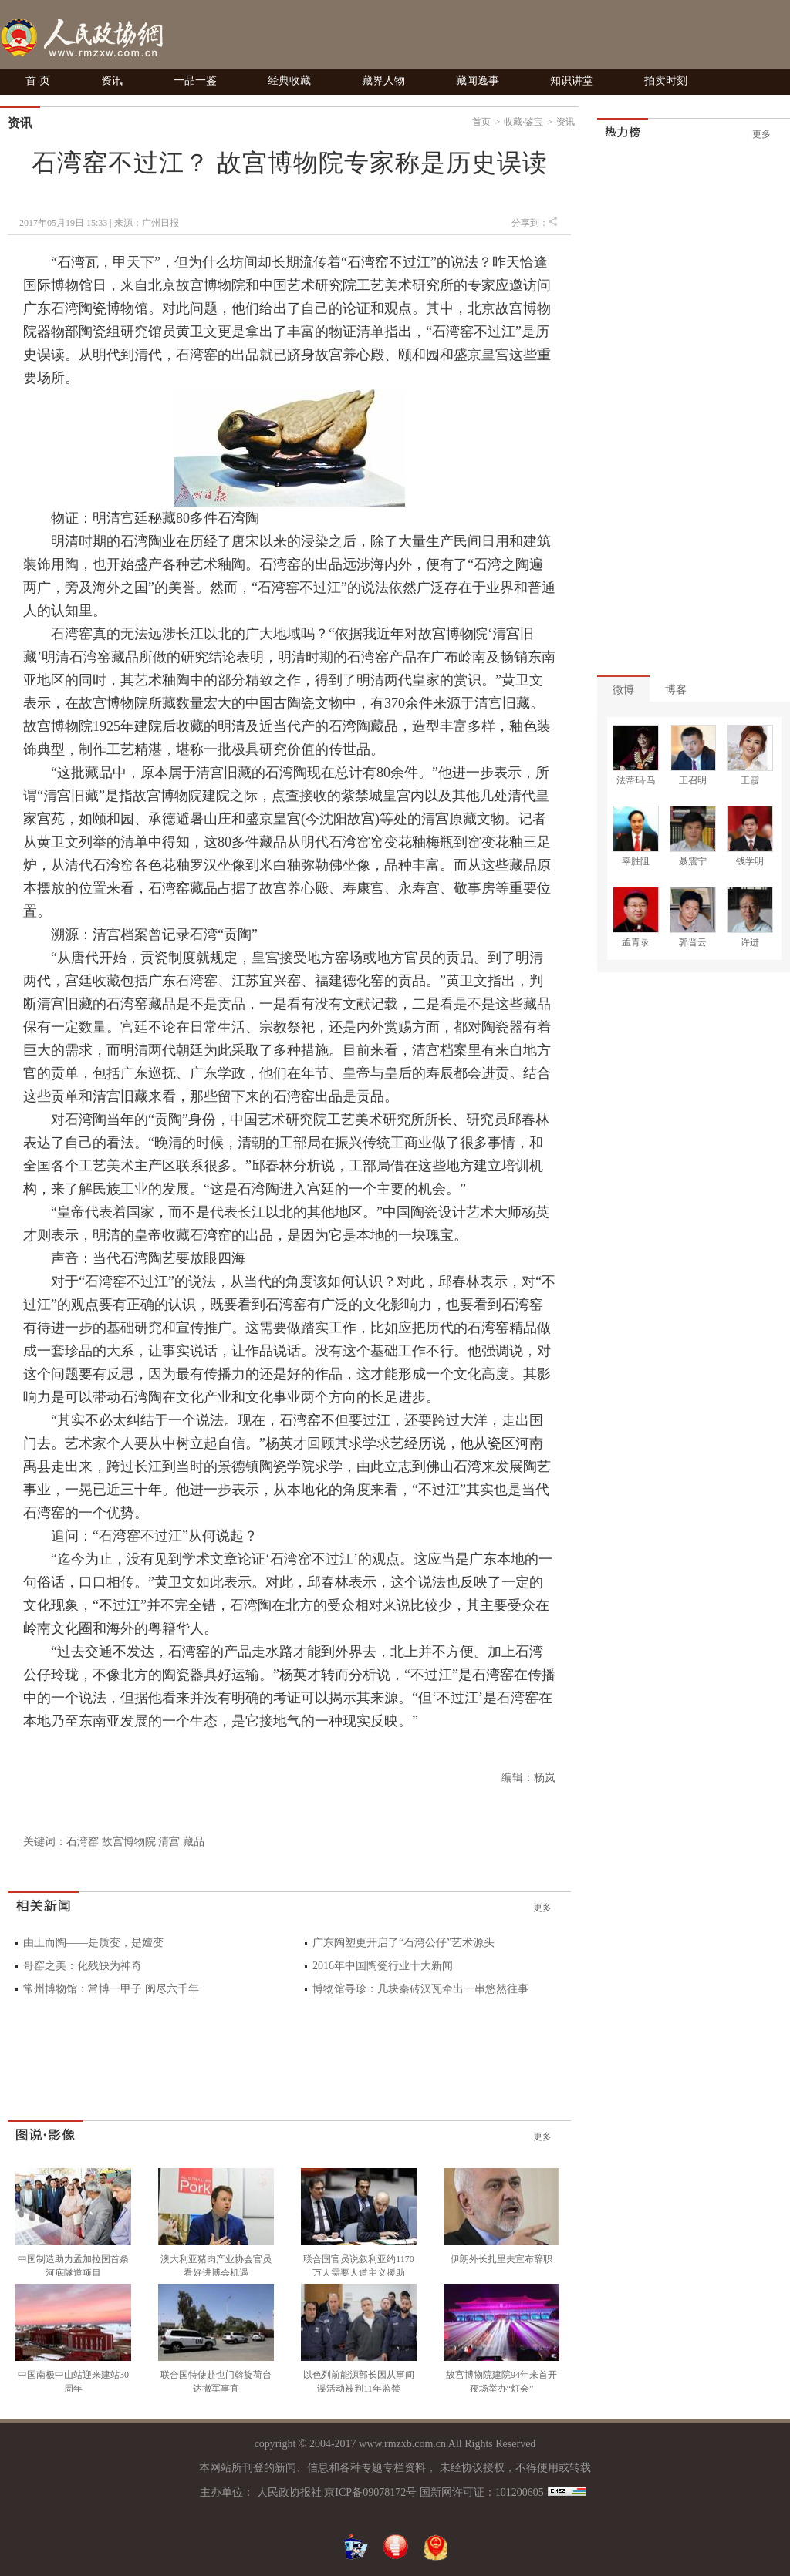  What do you see at coordinates (111, 1989) in the screenshot?
I see `常州博物馆：常博一甲子 阅尽六千年` at bounding box center [111, 1989].